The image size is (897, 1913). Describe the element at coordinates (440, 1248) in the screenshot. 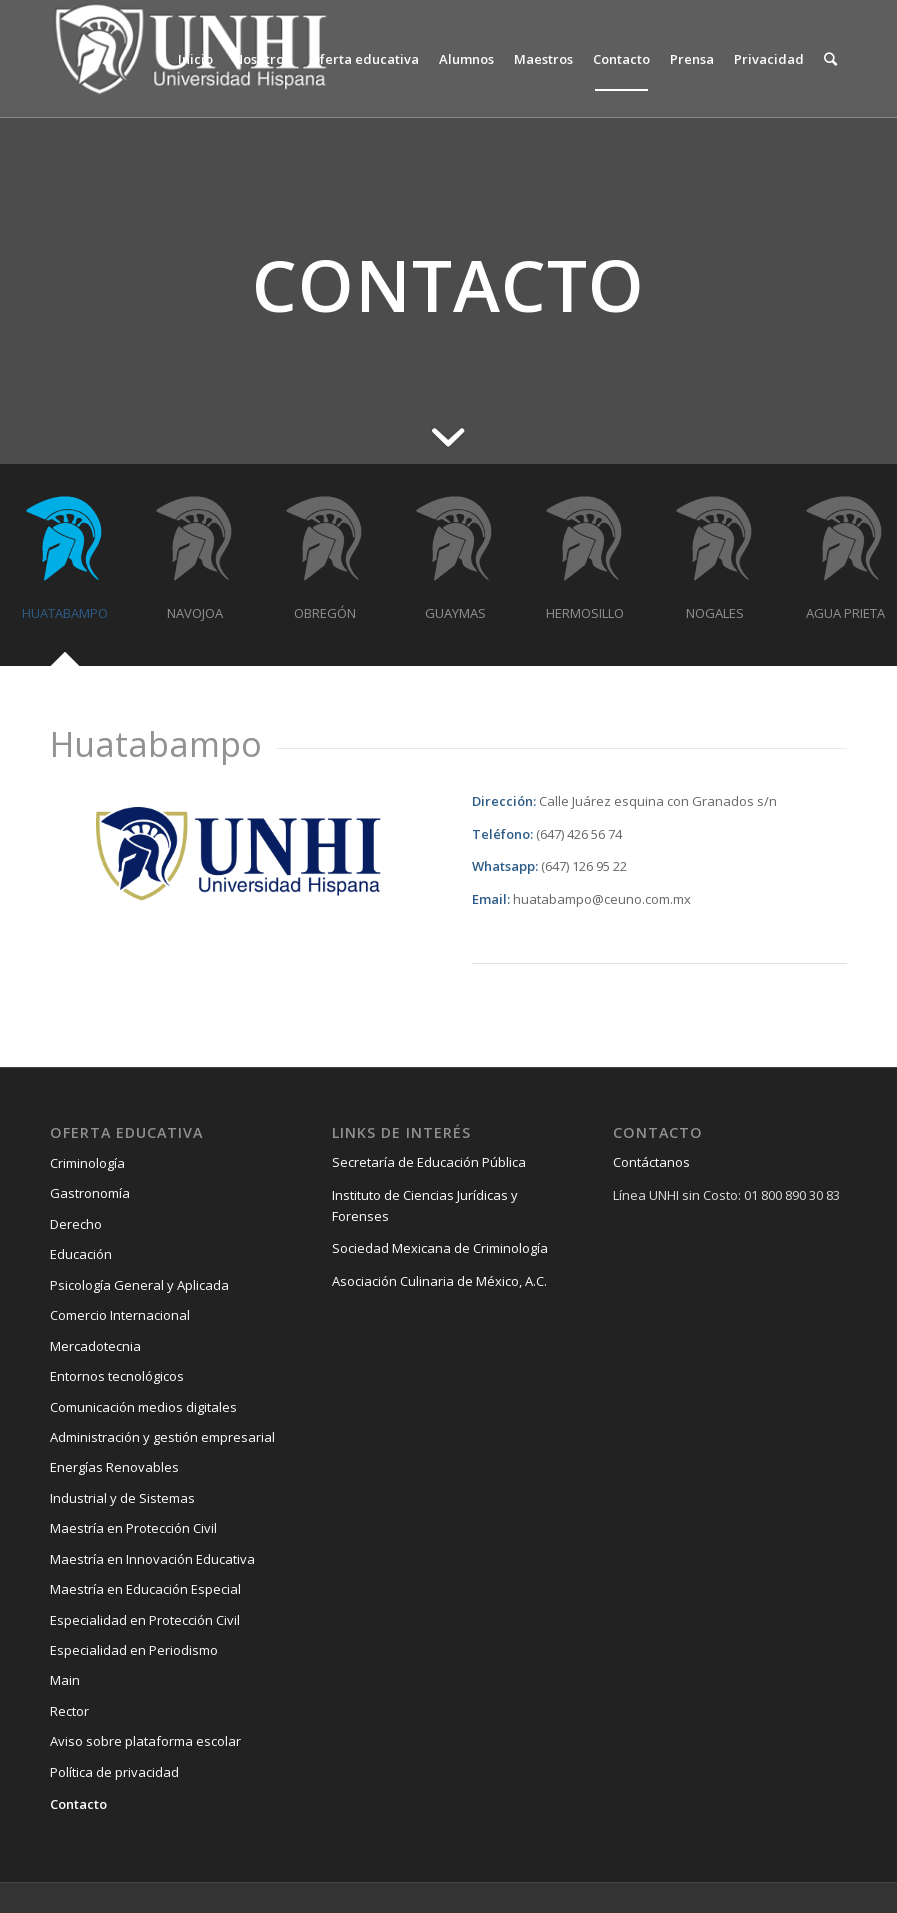

I see `Sociedad Mexicana de Criminología` at that location.